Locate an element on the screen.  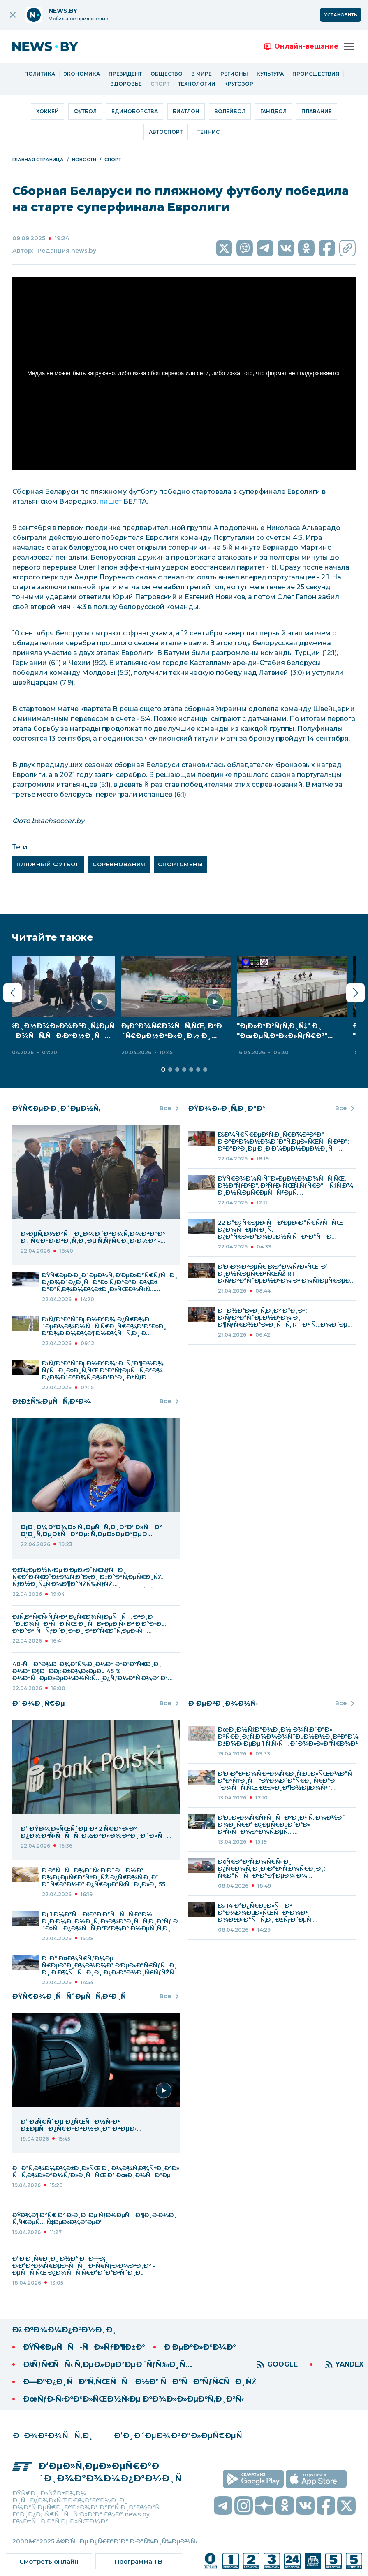
[Перейти к разделу 1] is located at coordinates (156, 1069).